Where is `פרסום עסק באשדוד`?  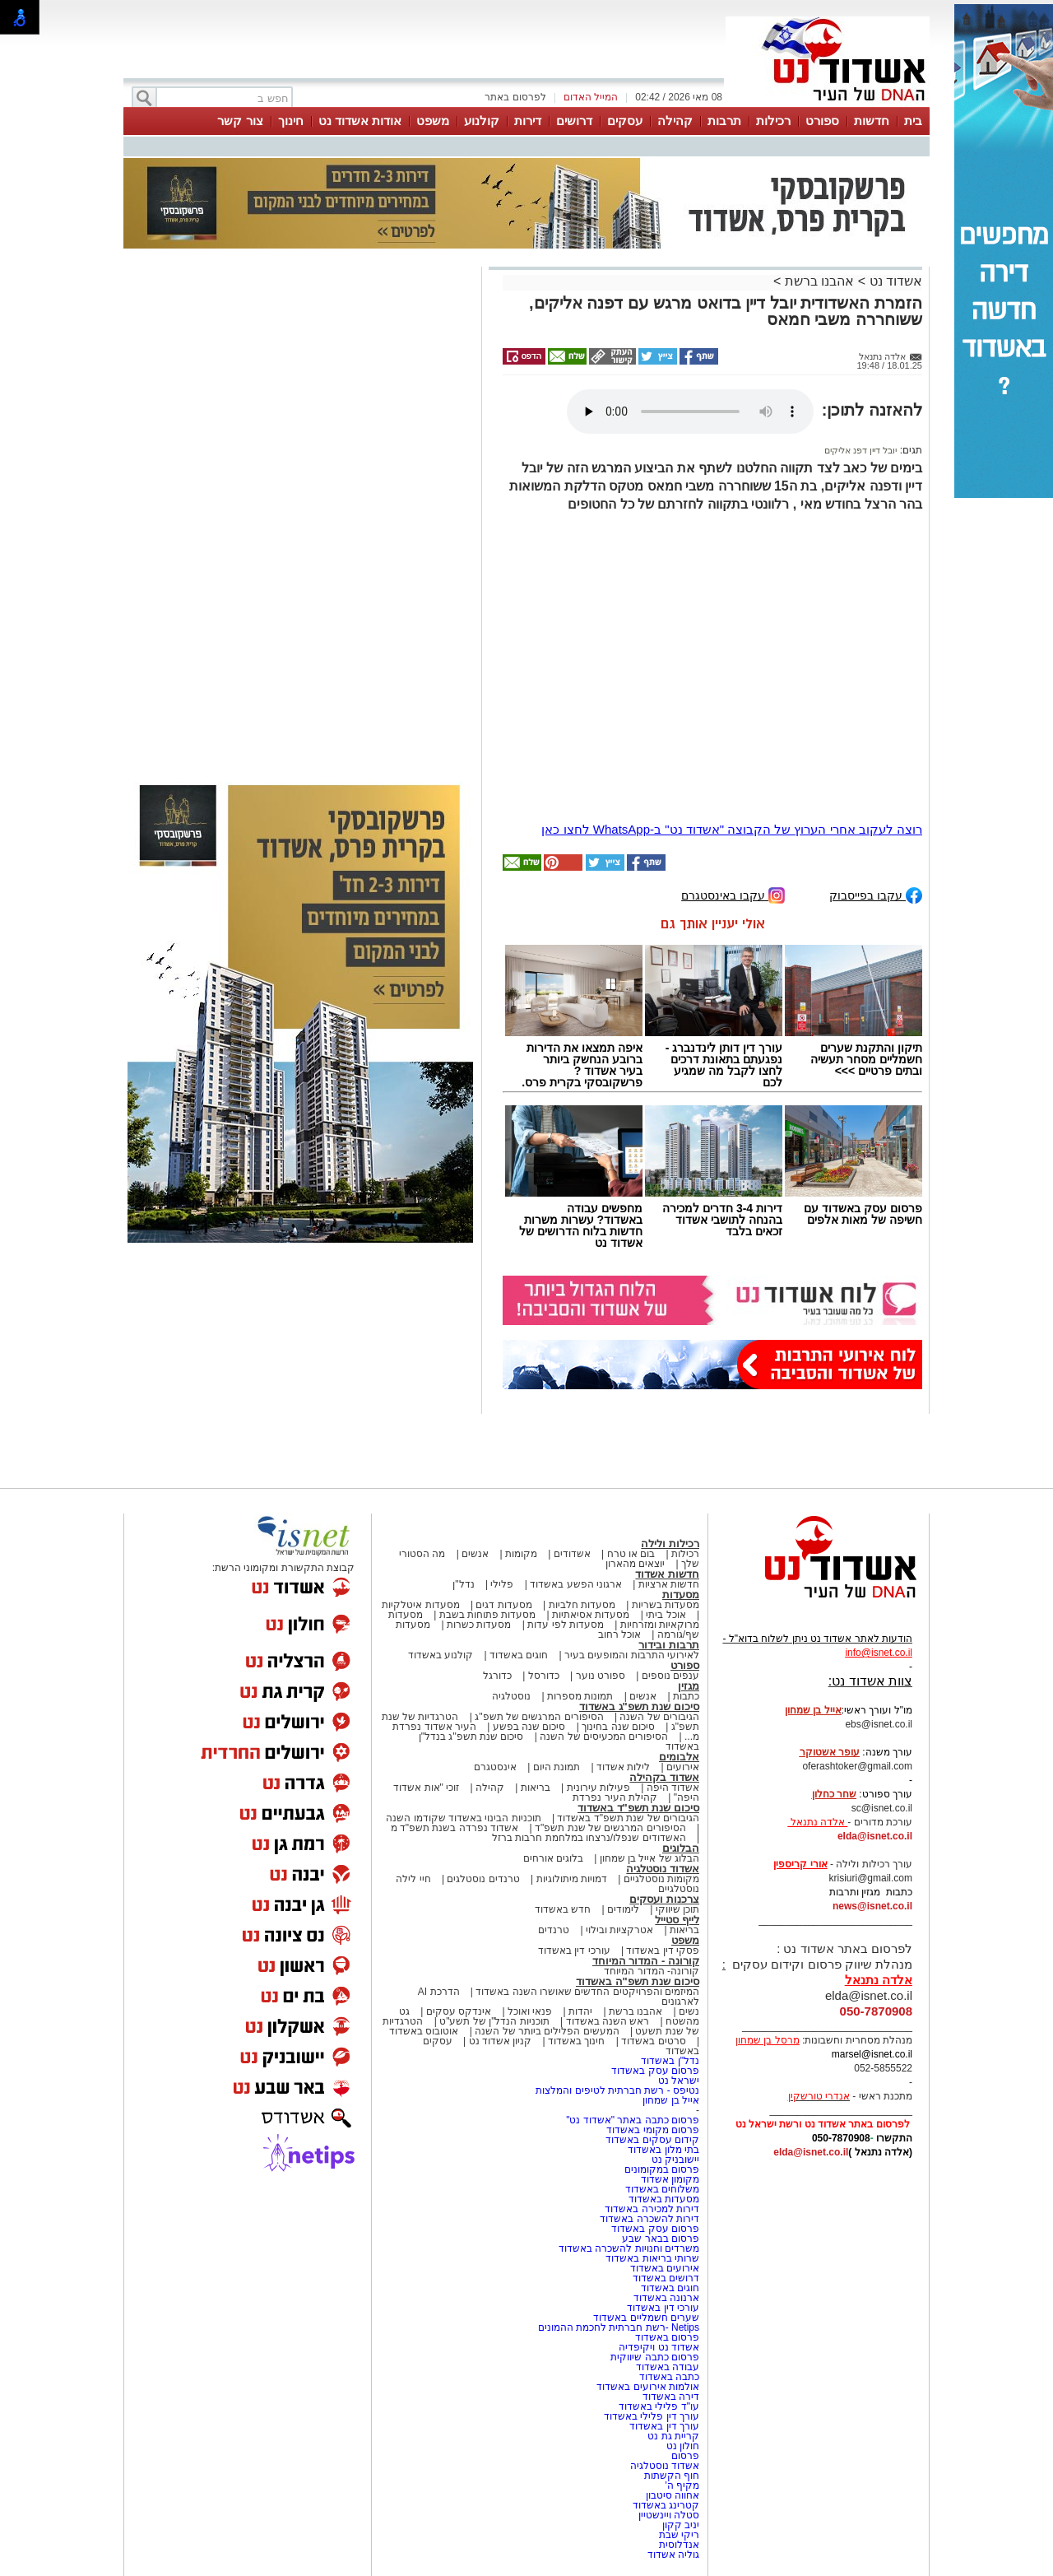
פרסום עסק באשדוד is located at coordinates (654, 2070).